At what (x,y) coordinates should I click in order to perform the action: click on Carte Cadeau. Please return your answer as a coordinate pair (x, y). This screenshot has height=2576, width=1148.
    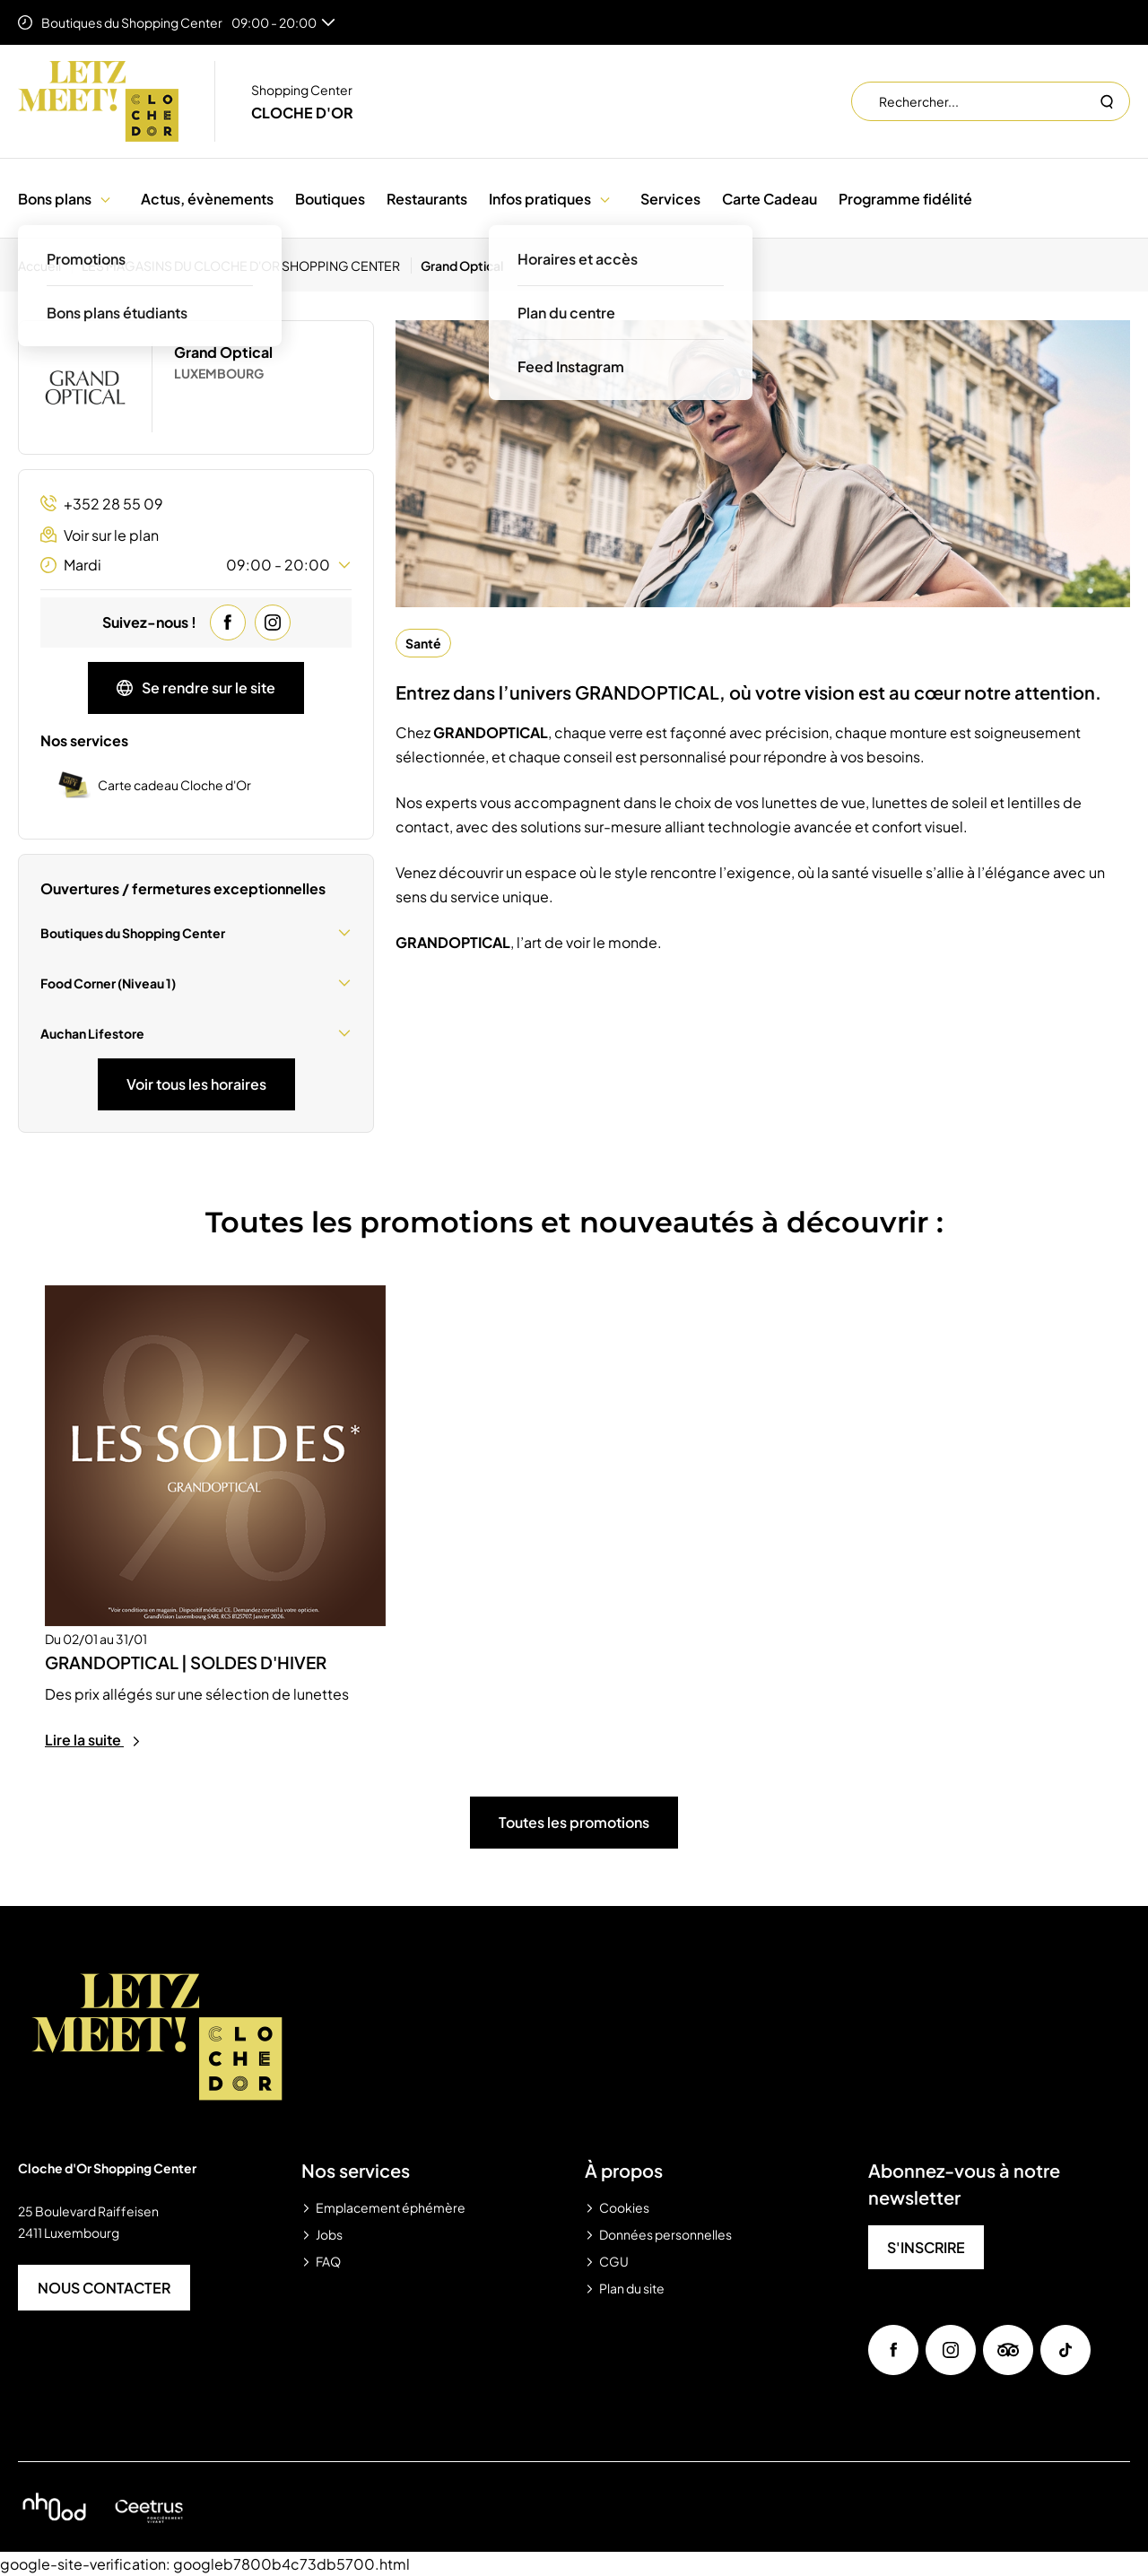
    Looking at the image, I should click on (769, 198).